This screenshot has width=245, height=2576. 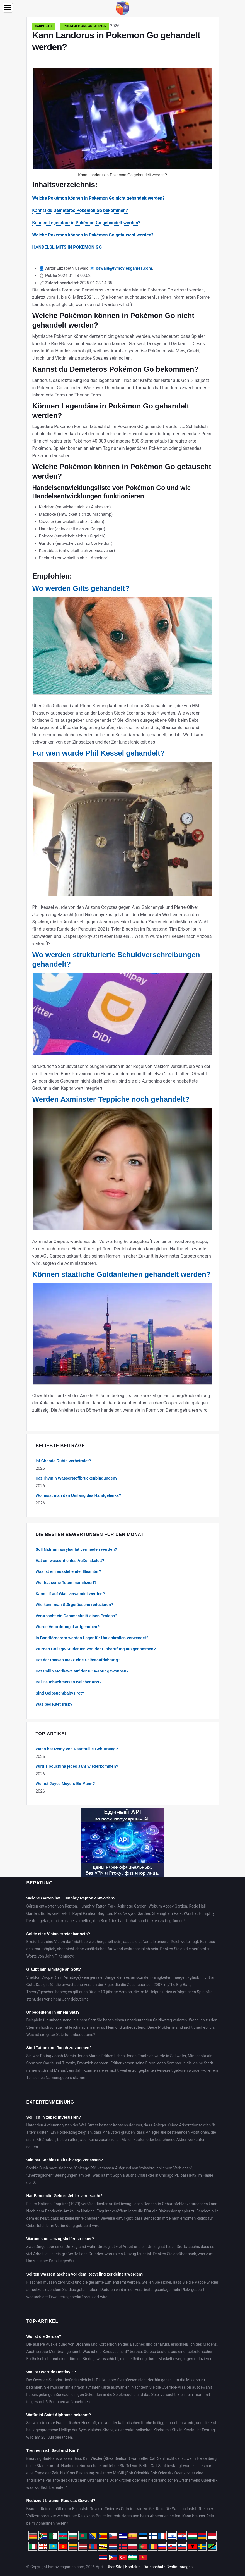 What do you see at coordinates (82, 1671) in the screenshot?
I see `Hat Collin Morikawa auf der PGA-Tour gewonnen?` at bounding box center [82, 1671].